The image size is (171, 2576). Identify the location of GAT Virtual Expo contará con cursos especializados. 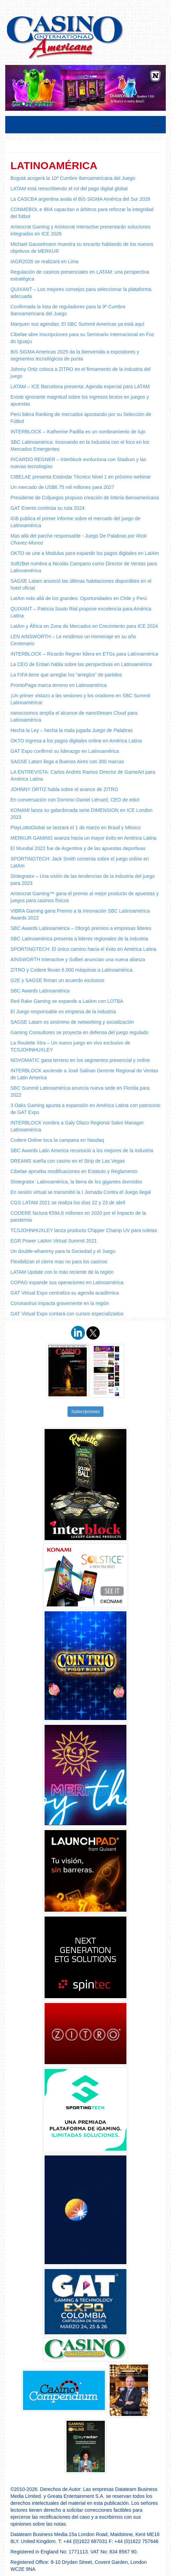
(67, 1313).